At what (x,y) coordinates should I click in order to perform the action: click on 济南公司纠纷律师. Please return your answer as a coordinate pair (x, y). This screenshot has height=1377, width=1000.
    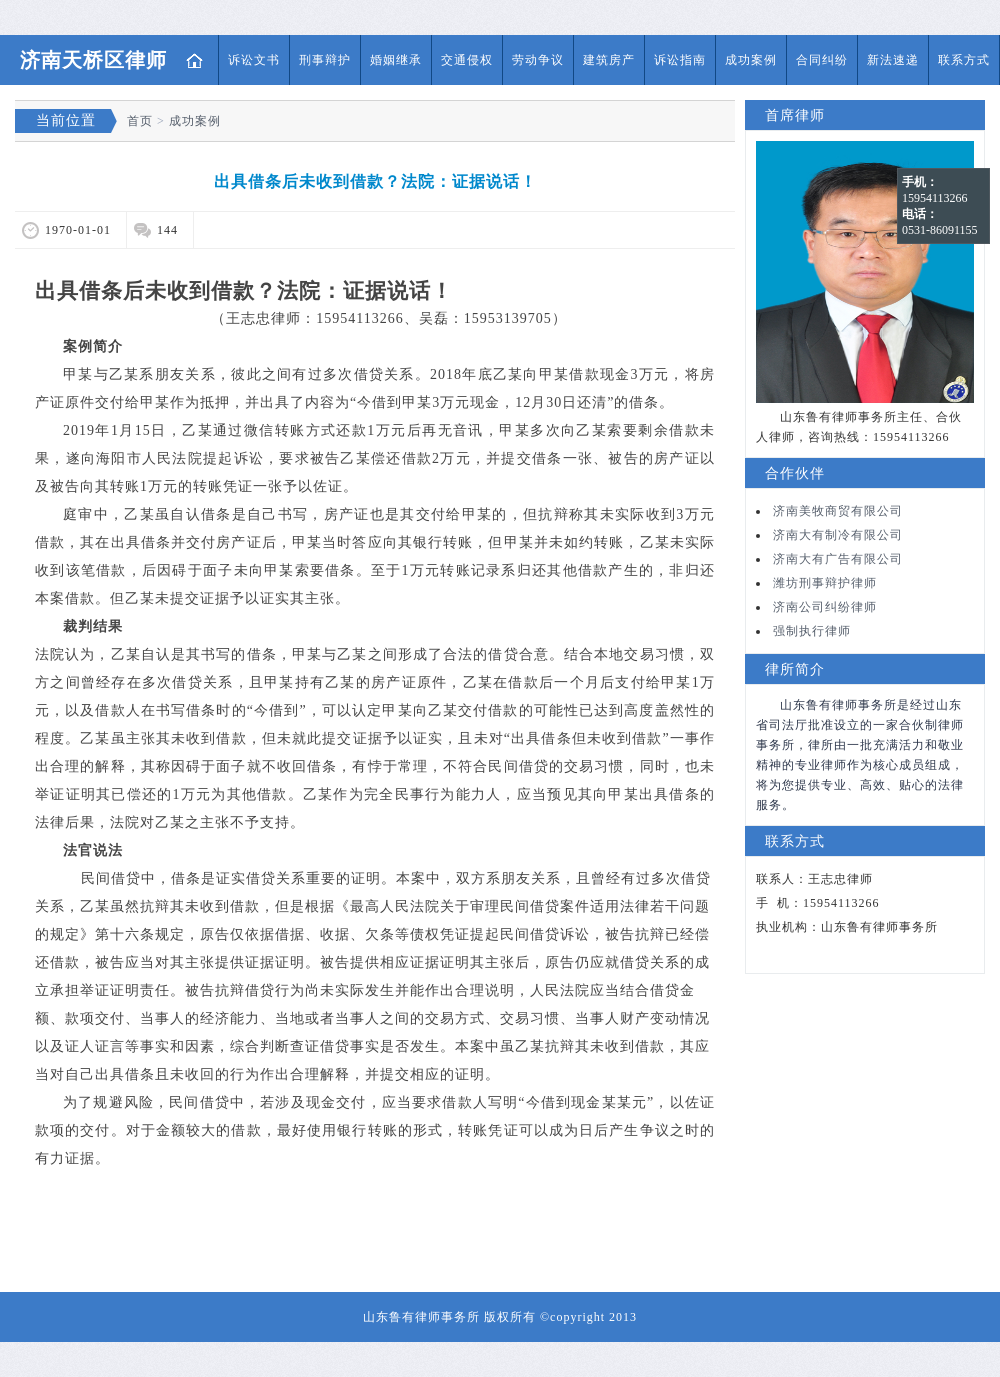
    Looking at the image, I should click on (825, 607).